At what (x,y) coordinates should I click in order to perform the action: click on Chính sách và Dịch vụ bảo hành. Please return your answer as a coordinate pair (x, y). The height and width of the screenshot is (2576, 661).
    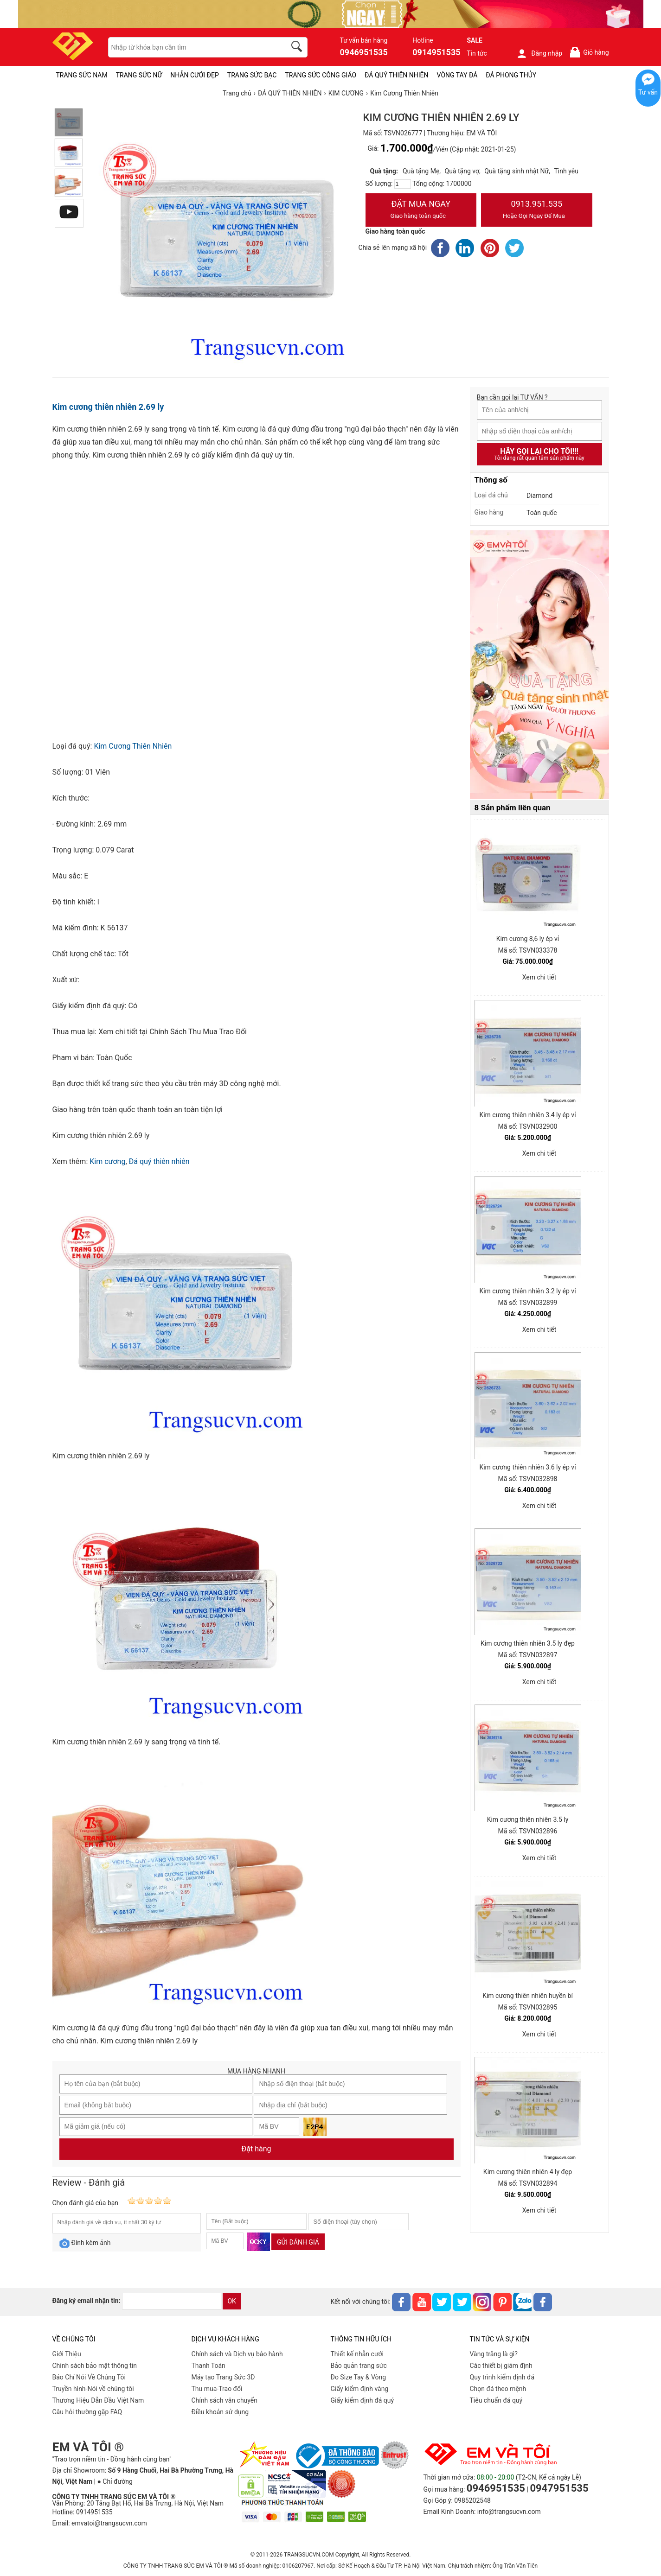
    Looking at the image, I should click on (237, 2354).